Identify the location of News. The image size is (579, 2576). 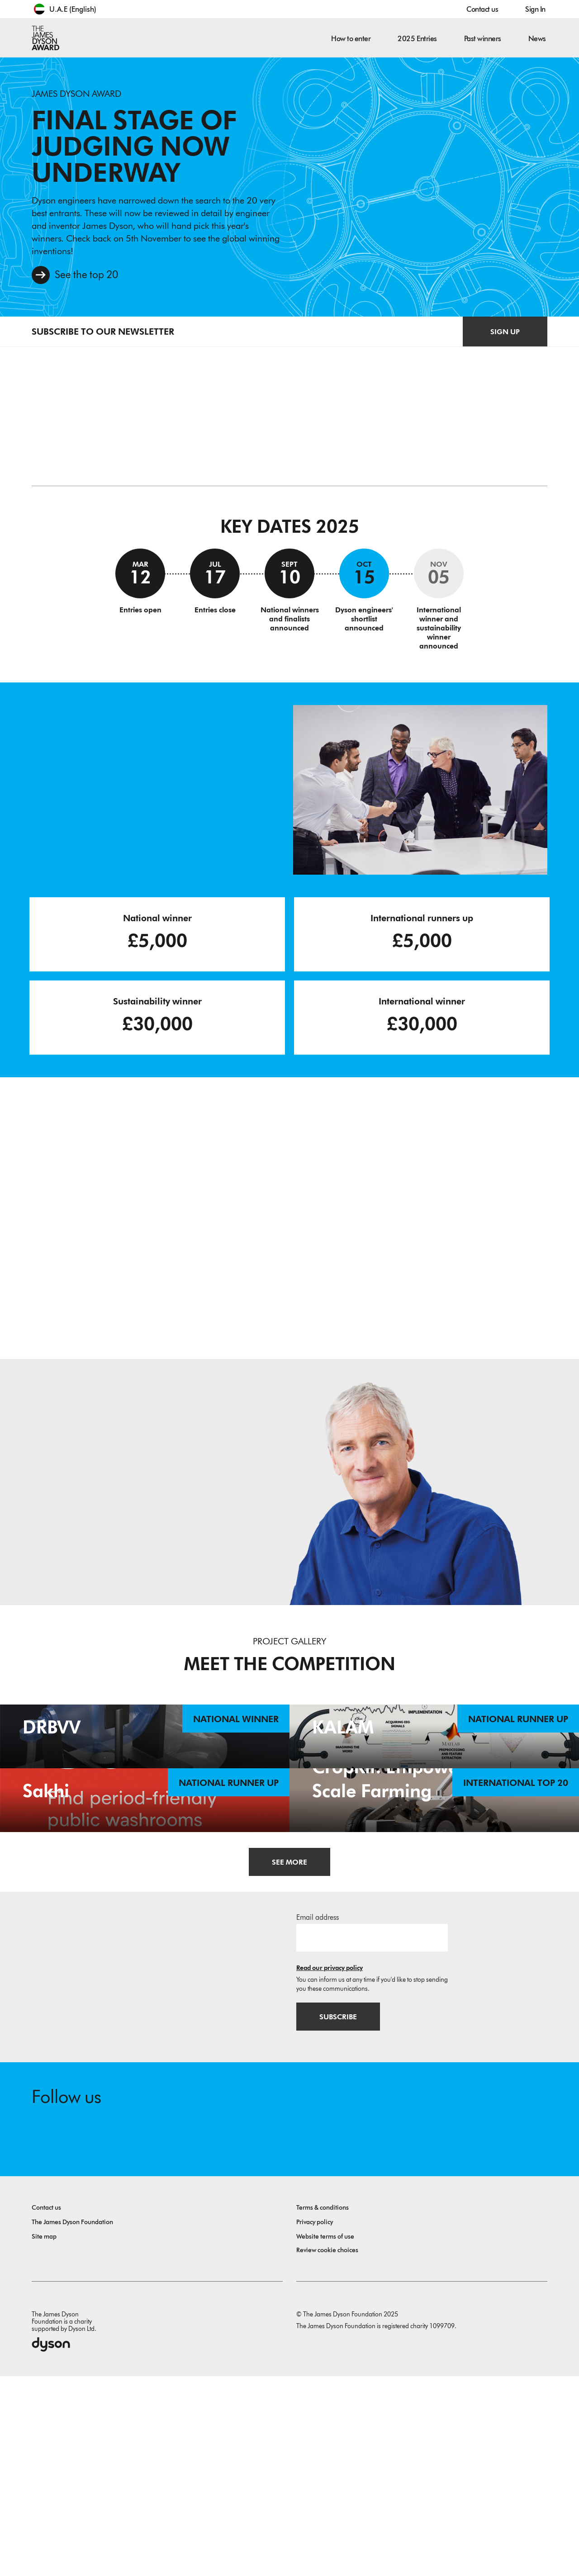
(537, 38).